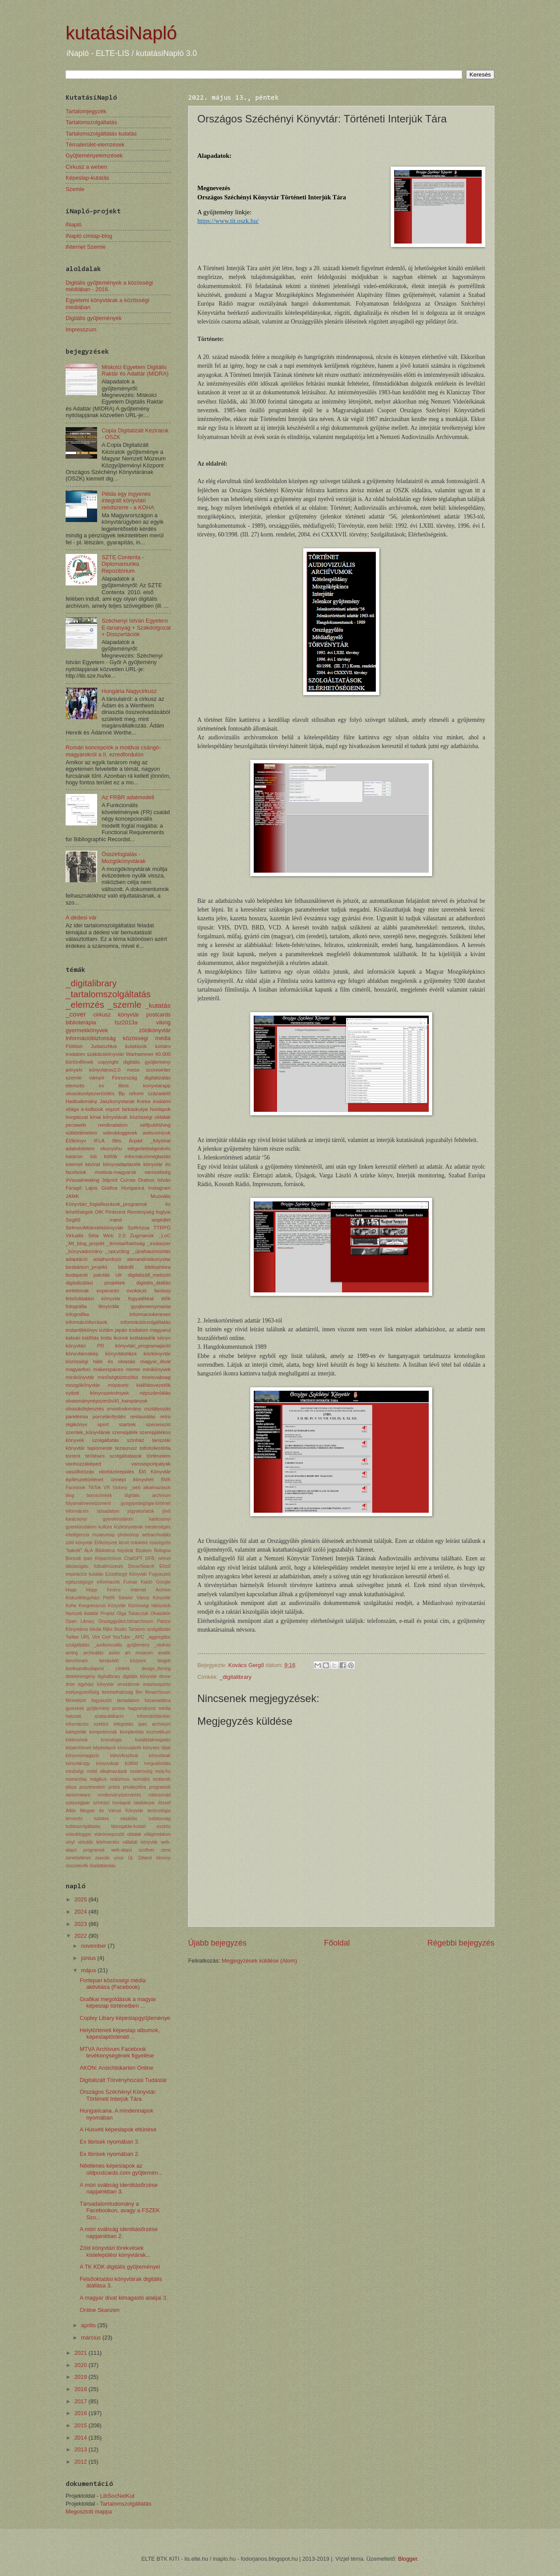 The height and width of the screenshot is (2576, 560). Describe the element at coordinates (115, 1212) in the screenshot. I see `Pinterest` at that location.